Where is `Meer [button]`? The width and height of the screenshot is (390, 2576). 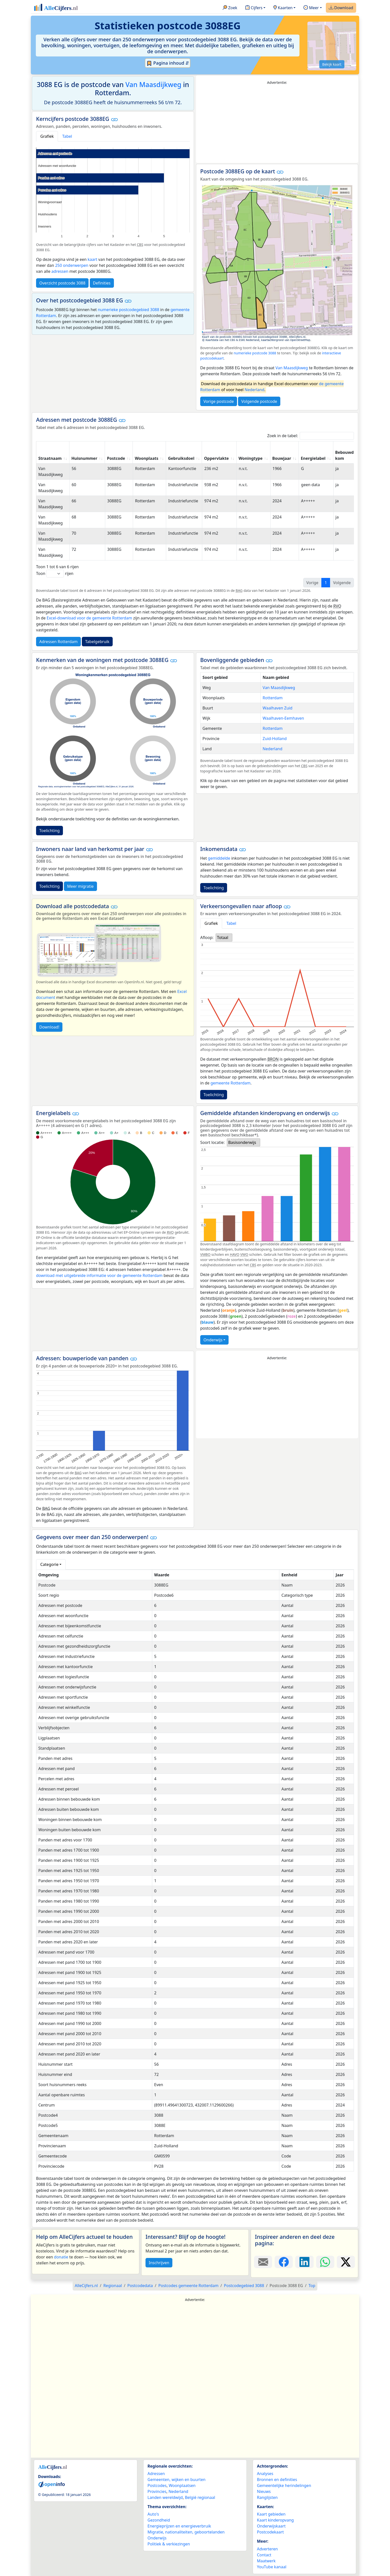
Meer [button] is located at coordinates (311, 8).